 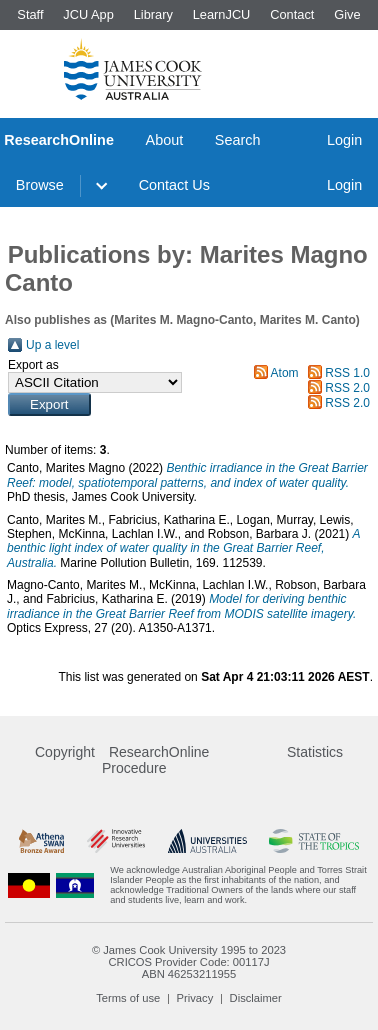 I want to click on Atom, so click(x=285, y=373).